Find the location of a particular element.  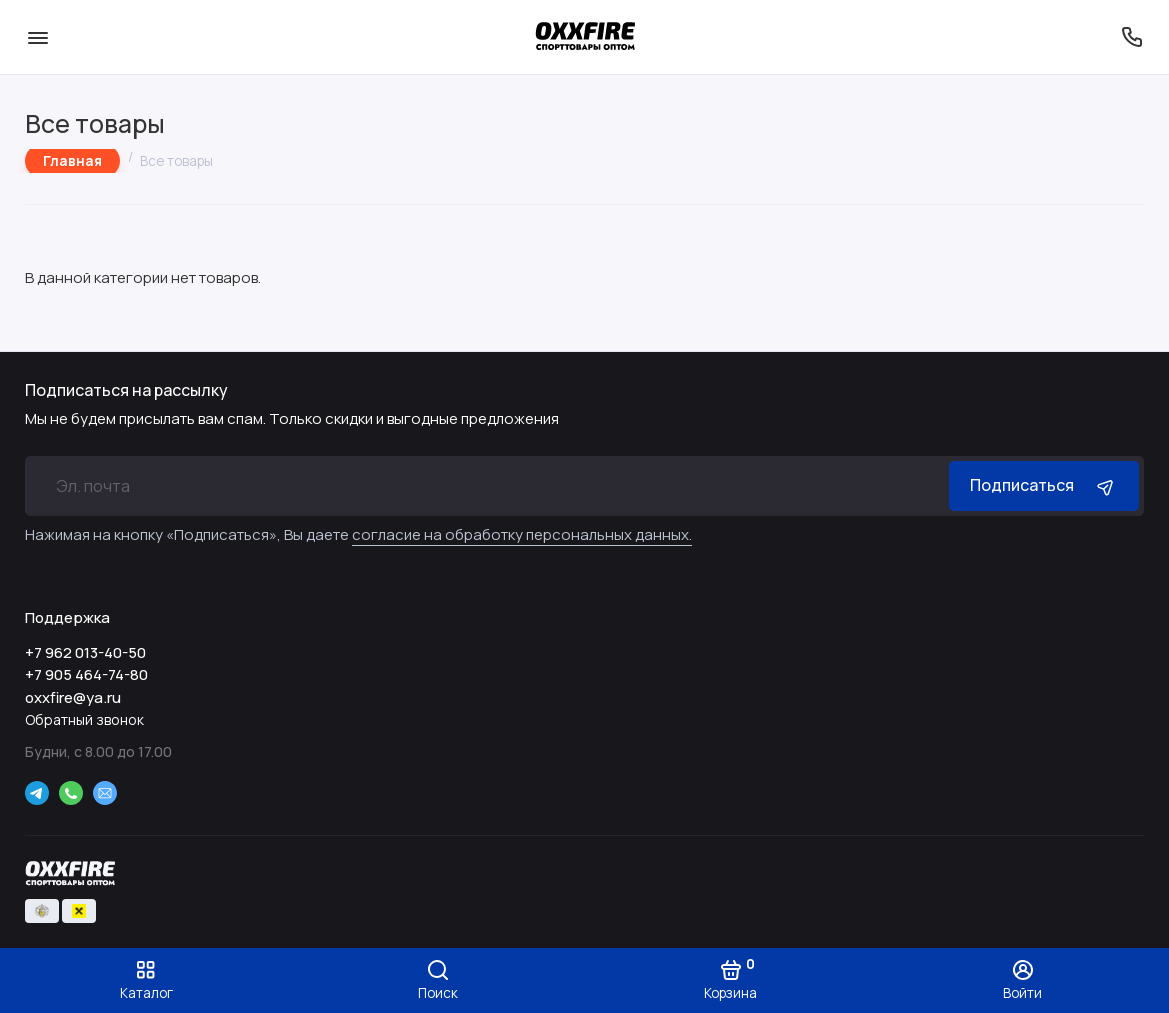

oxxfire@ya.ru is located at coordinates (73, 697).